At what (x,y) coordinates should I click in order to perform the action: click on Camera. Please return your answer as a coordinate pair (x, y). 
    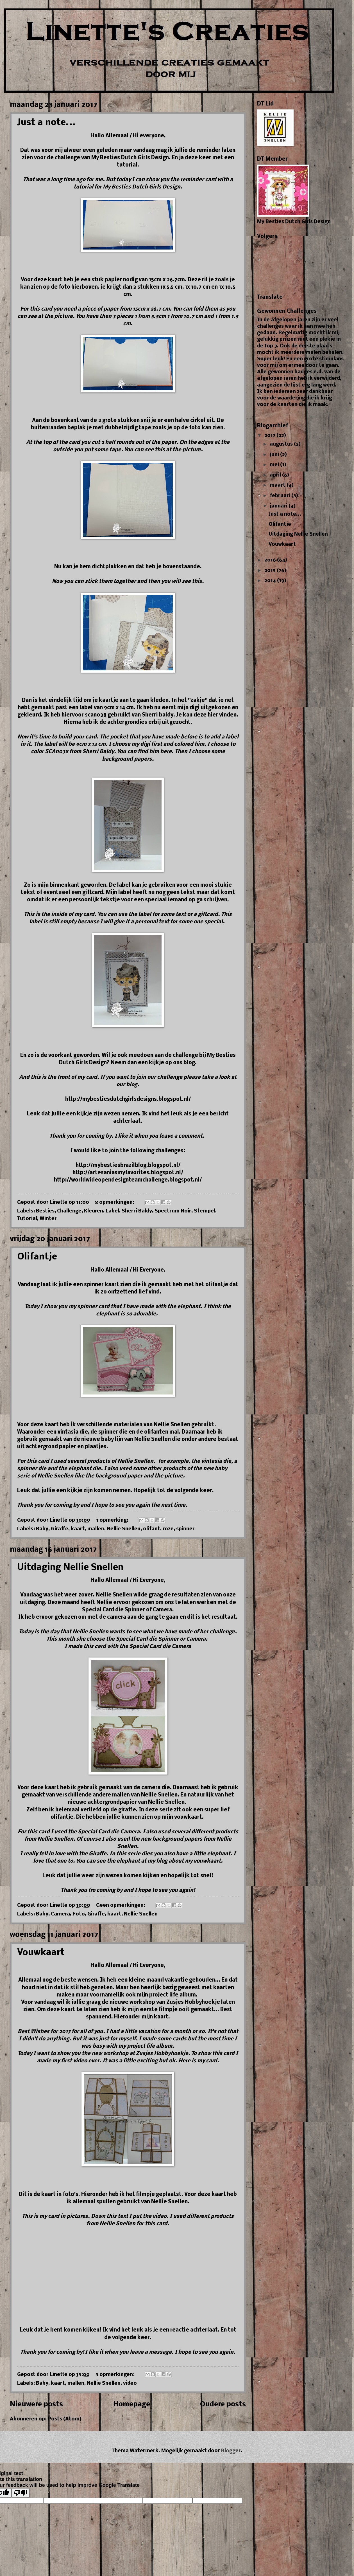
    Looking at the image, I should click on (60, 1914).